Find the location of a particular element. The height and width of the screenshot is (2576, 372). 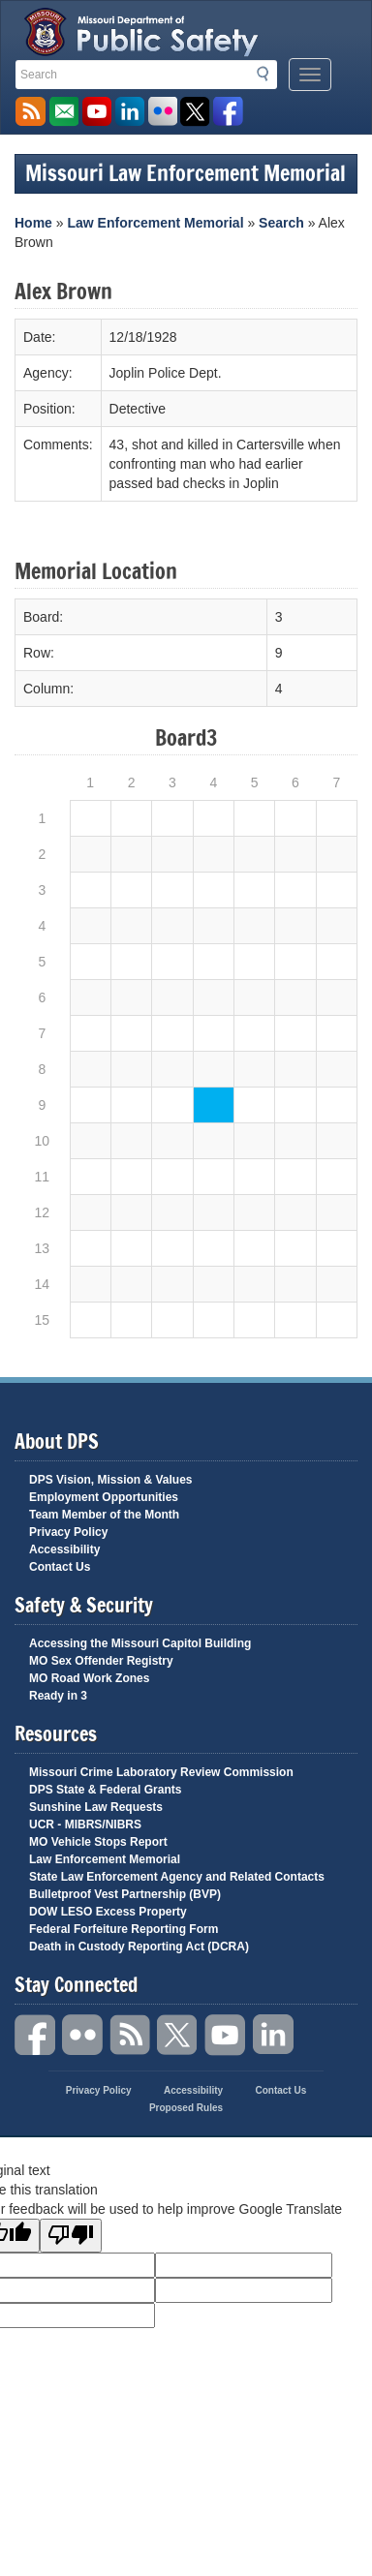

Federal Forfeiture Reporting Form is located at coordinates (123, 1929).